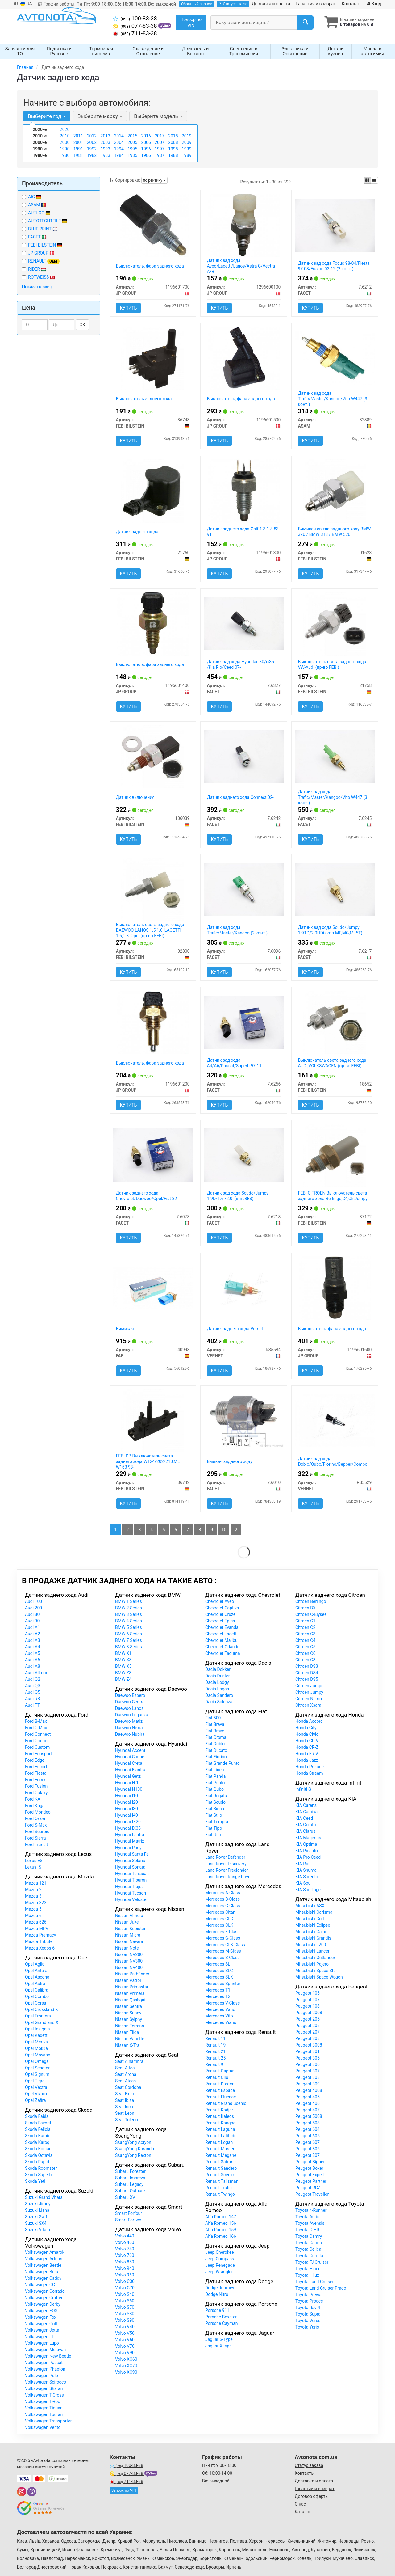 Image resolution: width=395 pixels, height=2576 pixels. I want to click on Mercedes CLC, so click(219, 1918).